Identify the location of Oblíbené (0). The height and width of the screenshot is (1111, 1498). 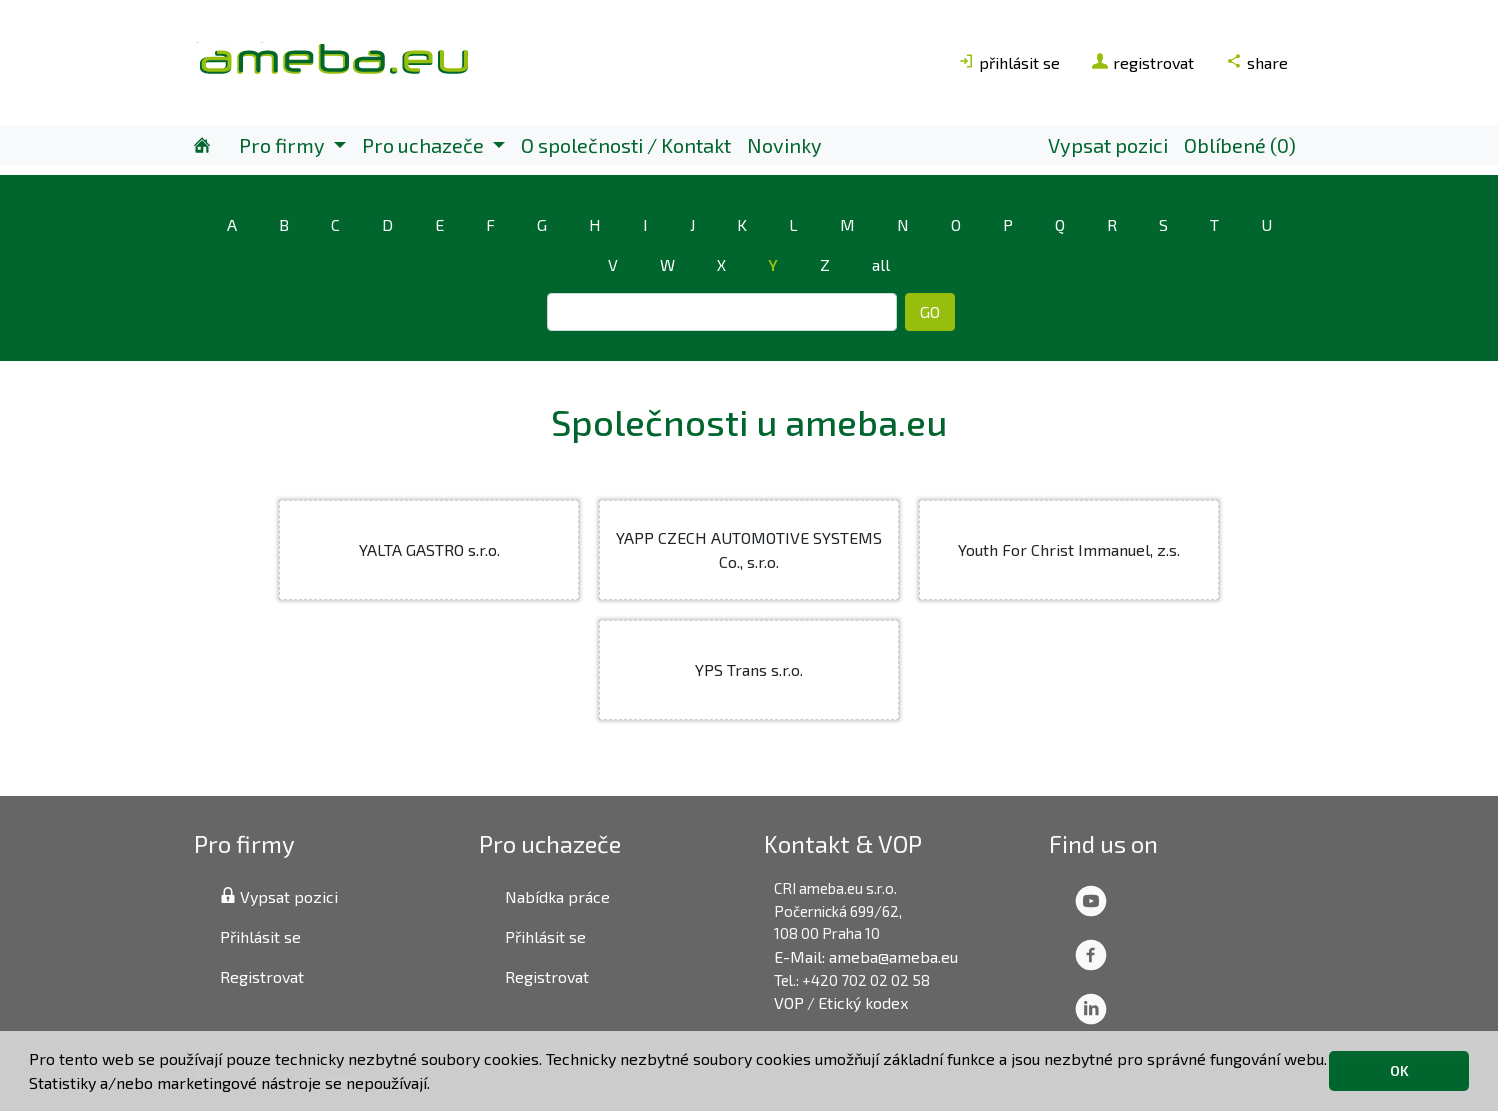
(1240, 145).